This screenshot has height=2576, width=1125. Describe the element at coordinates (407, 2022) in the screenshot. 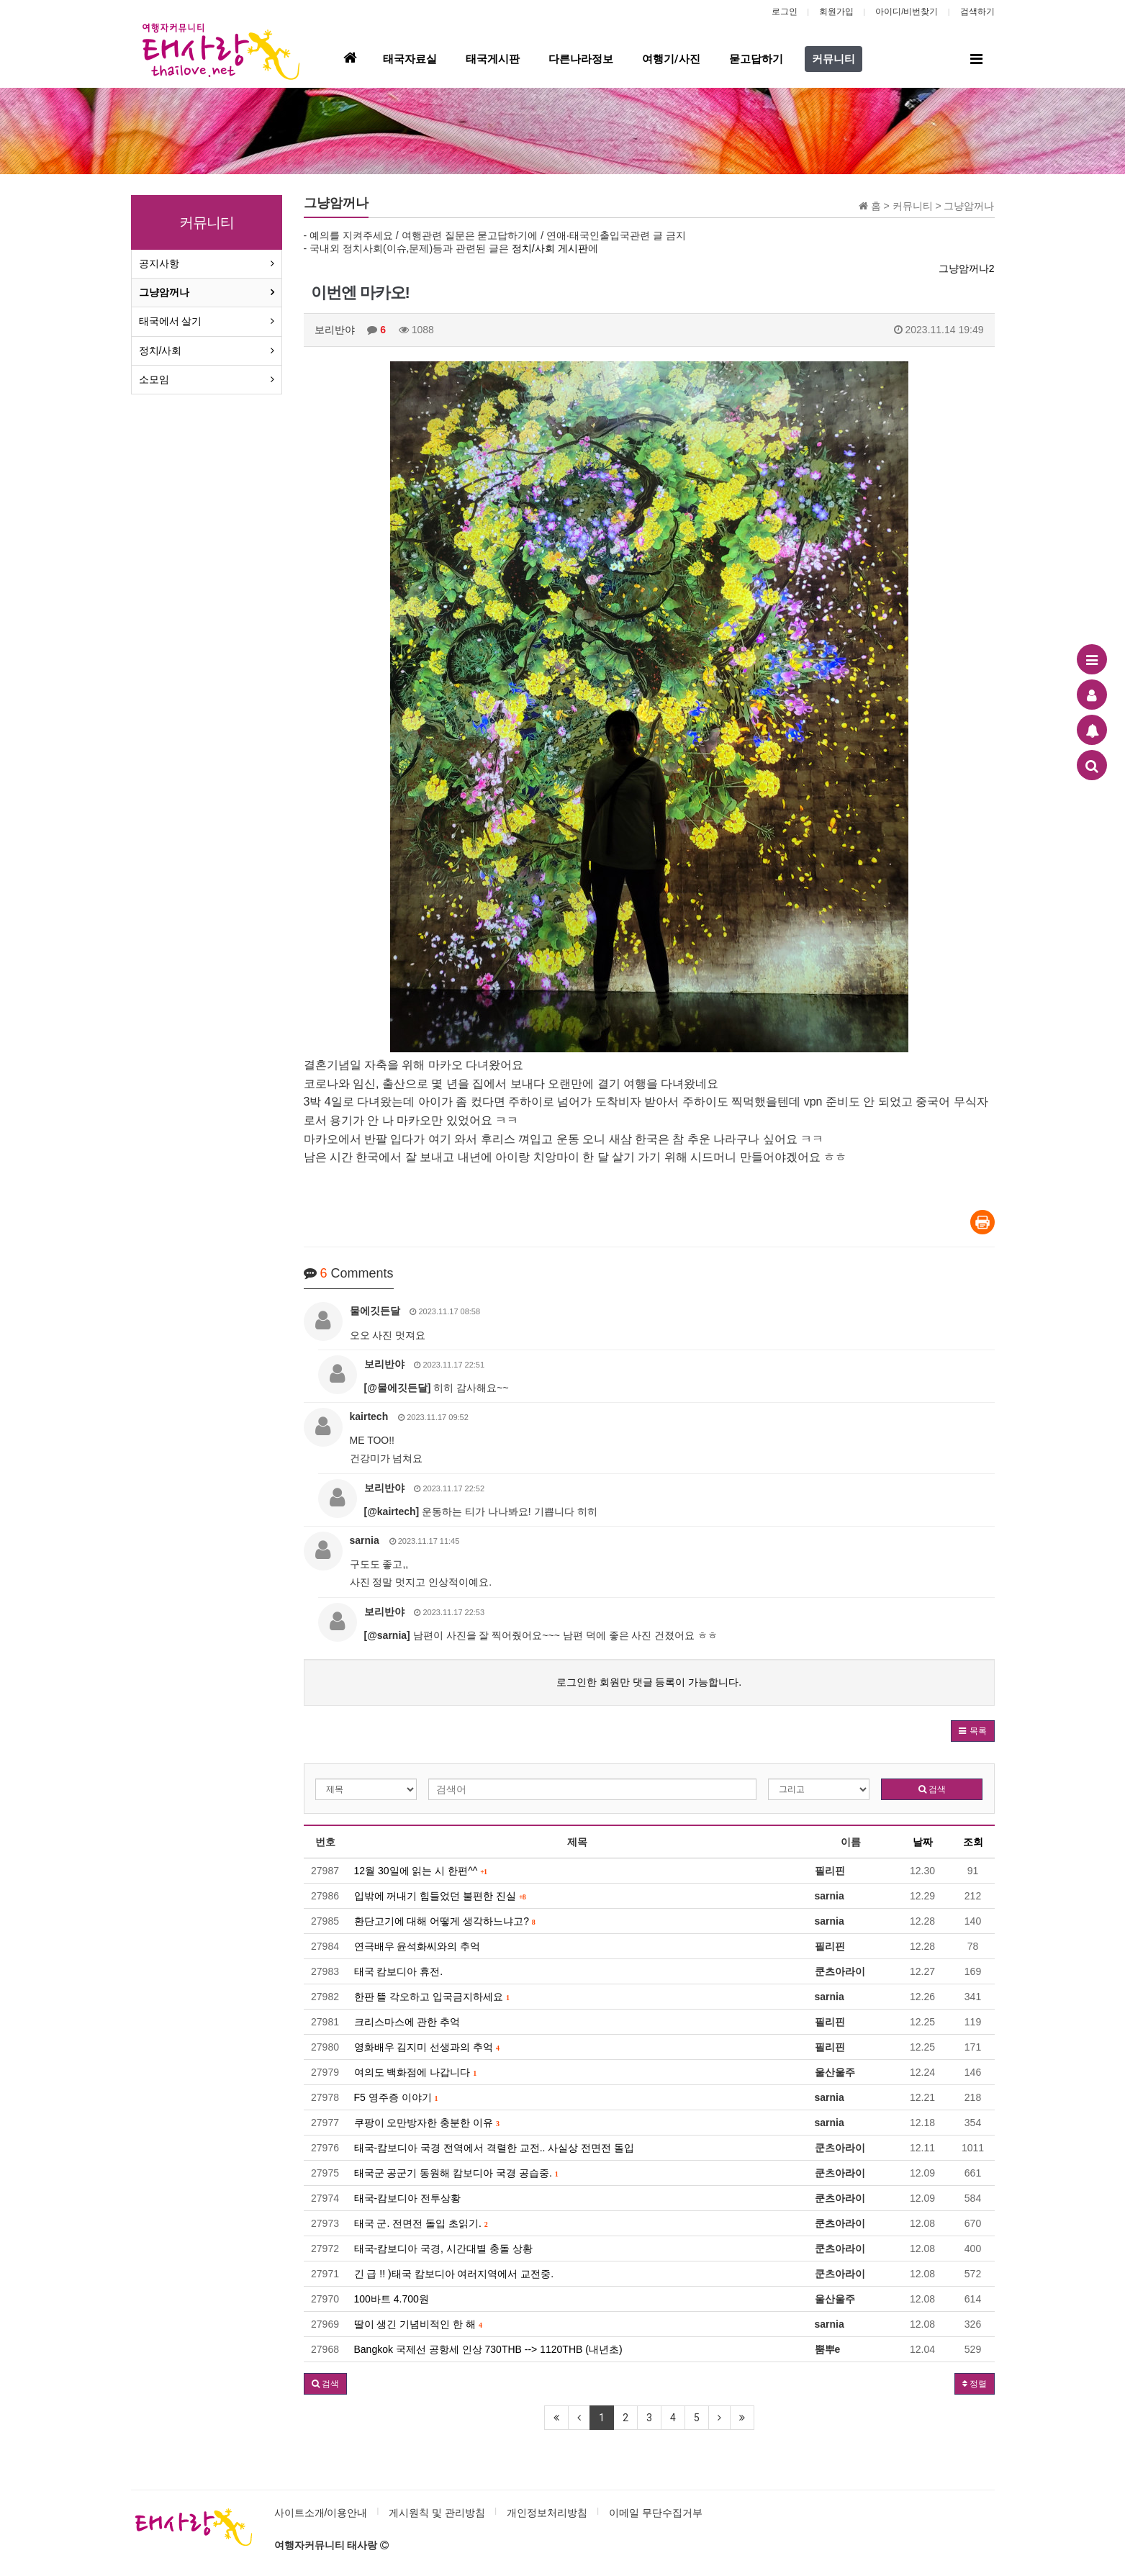

I see `크리스마스에 관한 추억` at that location.